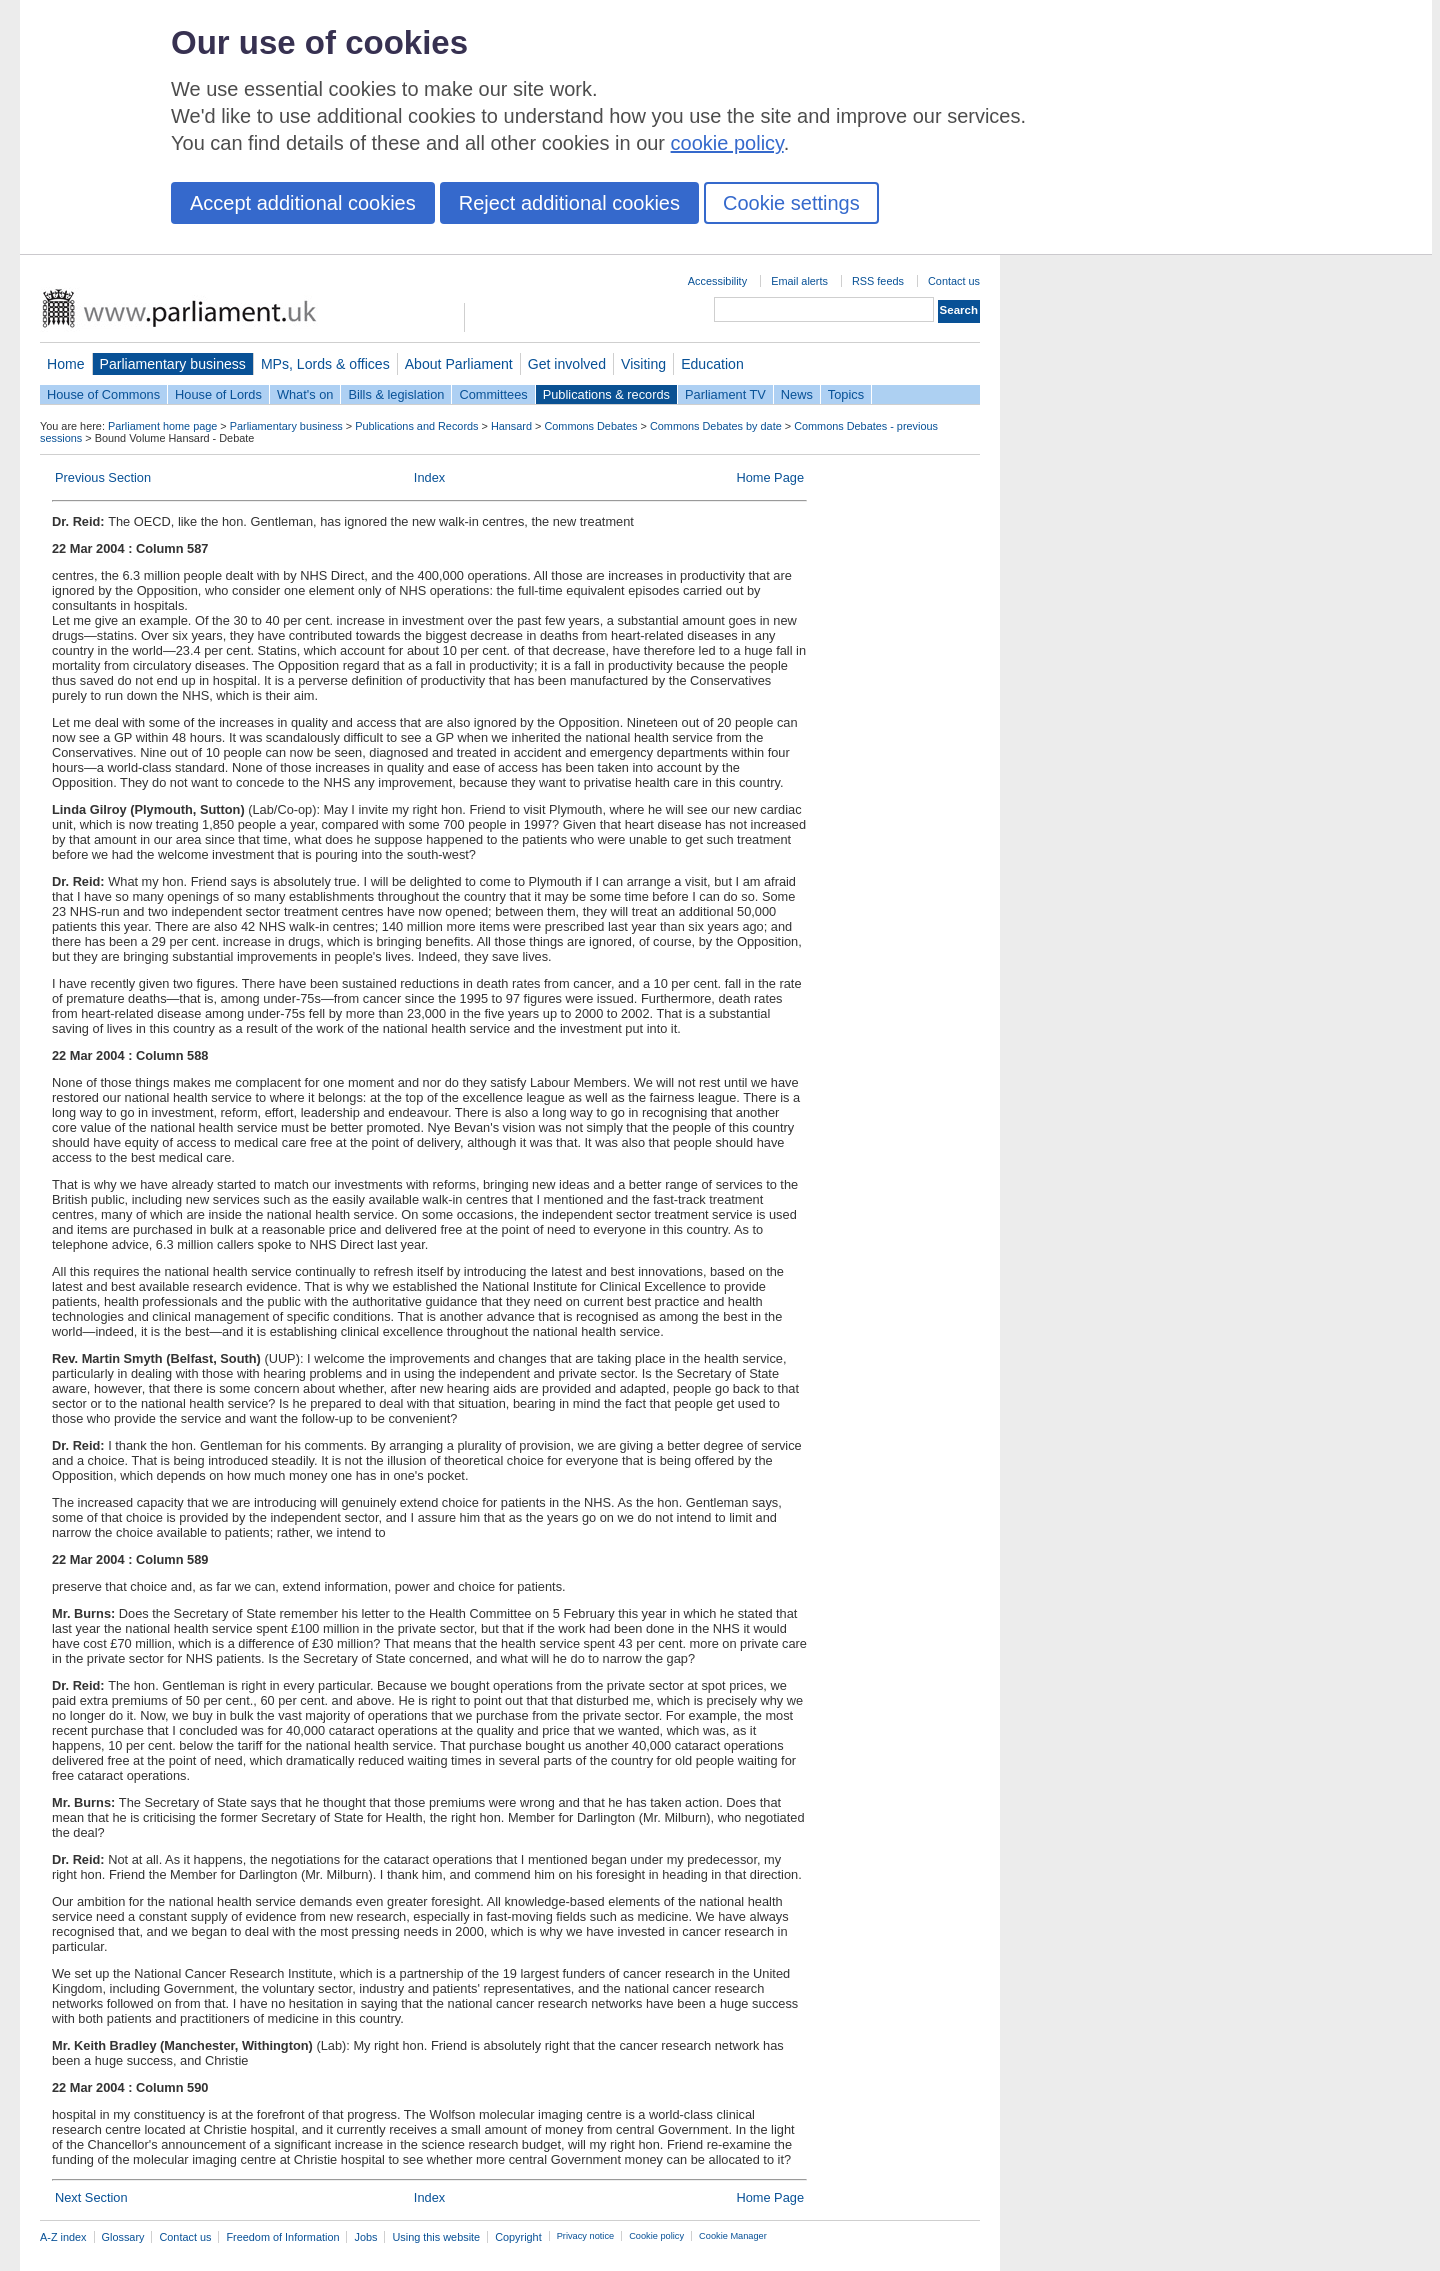 This screenshot has width=1440, height=2271. Describe the element at coordinates (643, 364) in the screenshot. I see `Visiting` at that location.